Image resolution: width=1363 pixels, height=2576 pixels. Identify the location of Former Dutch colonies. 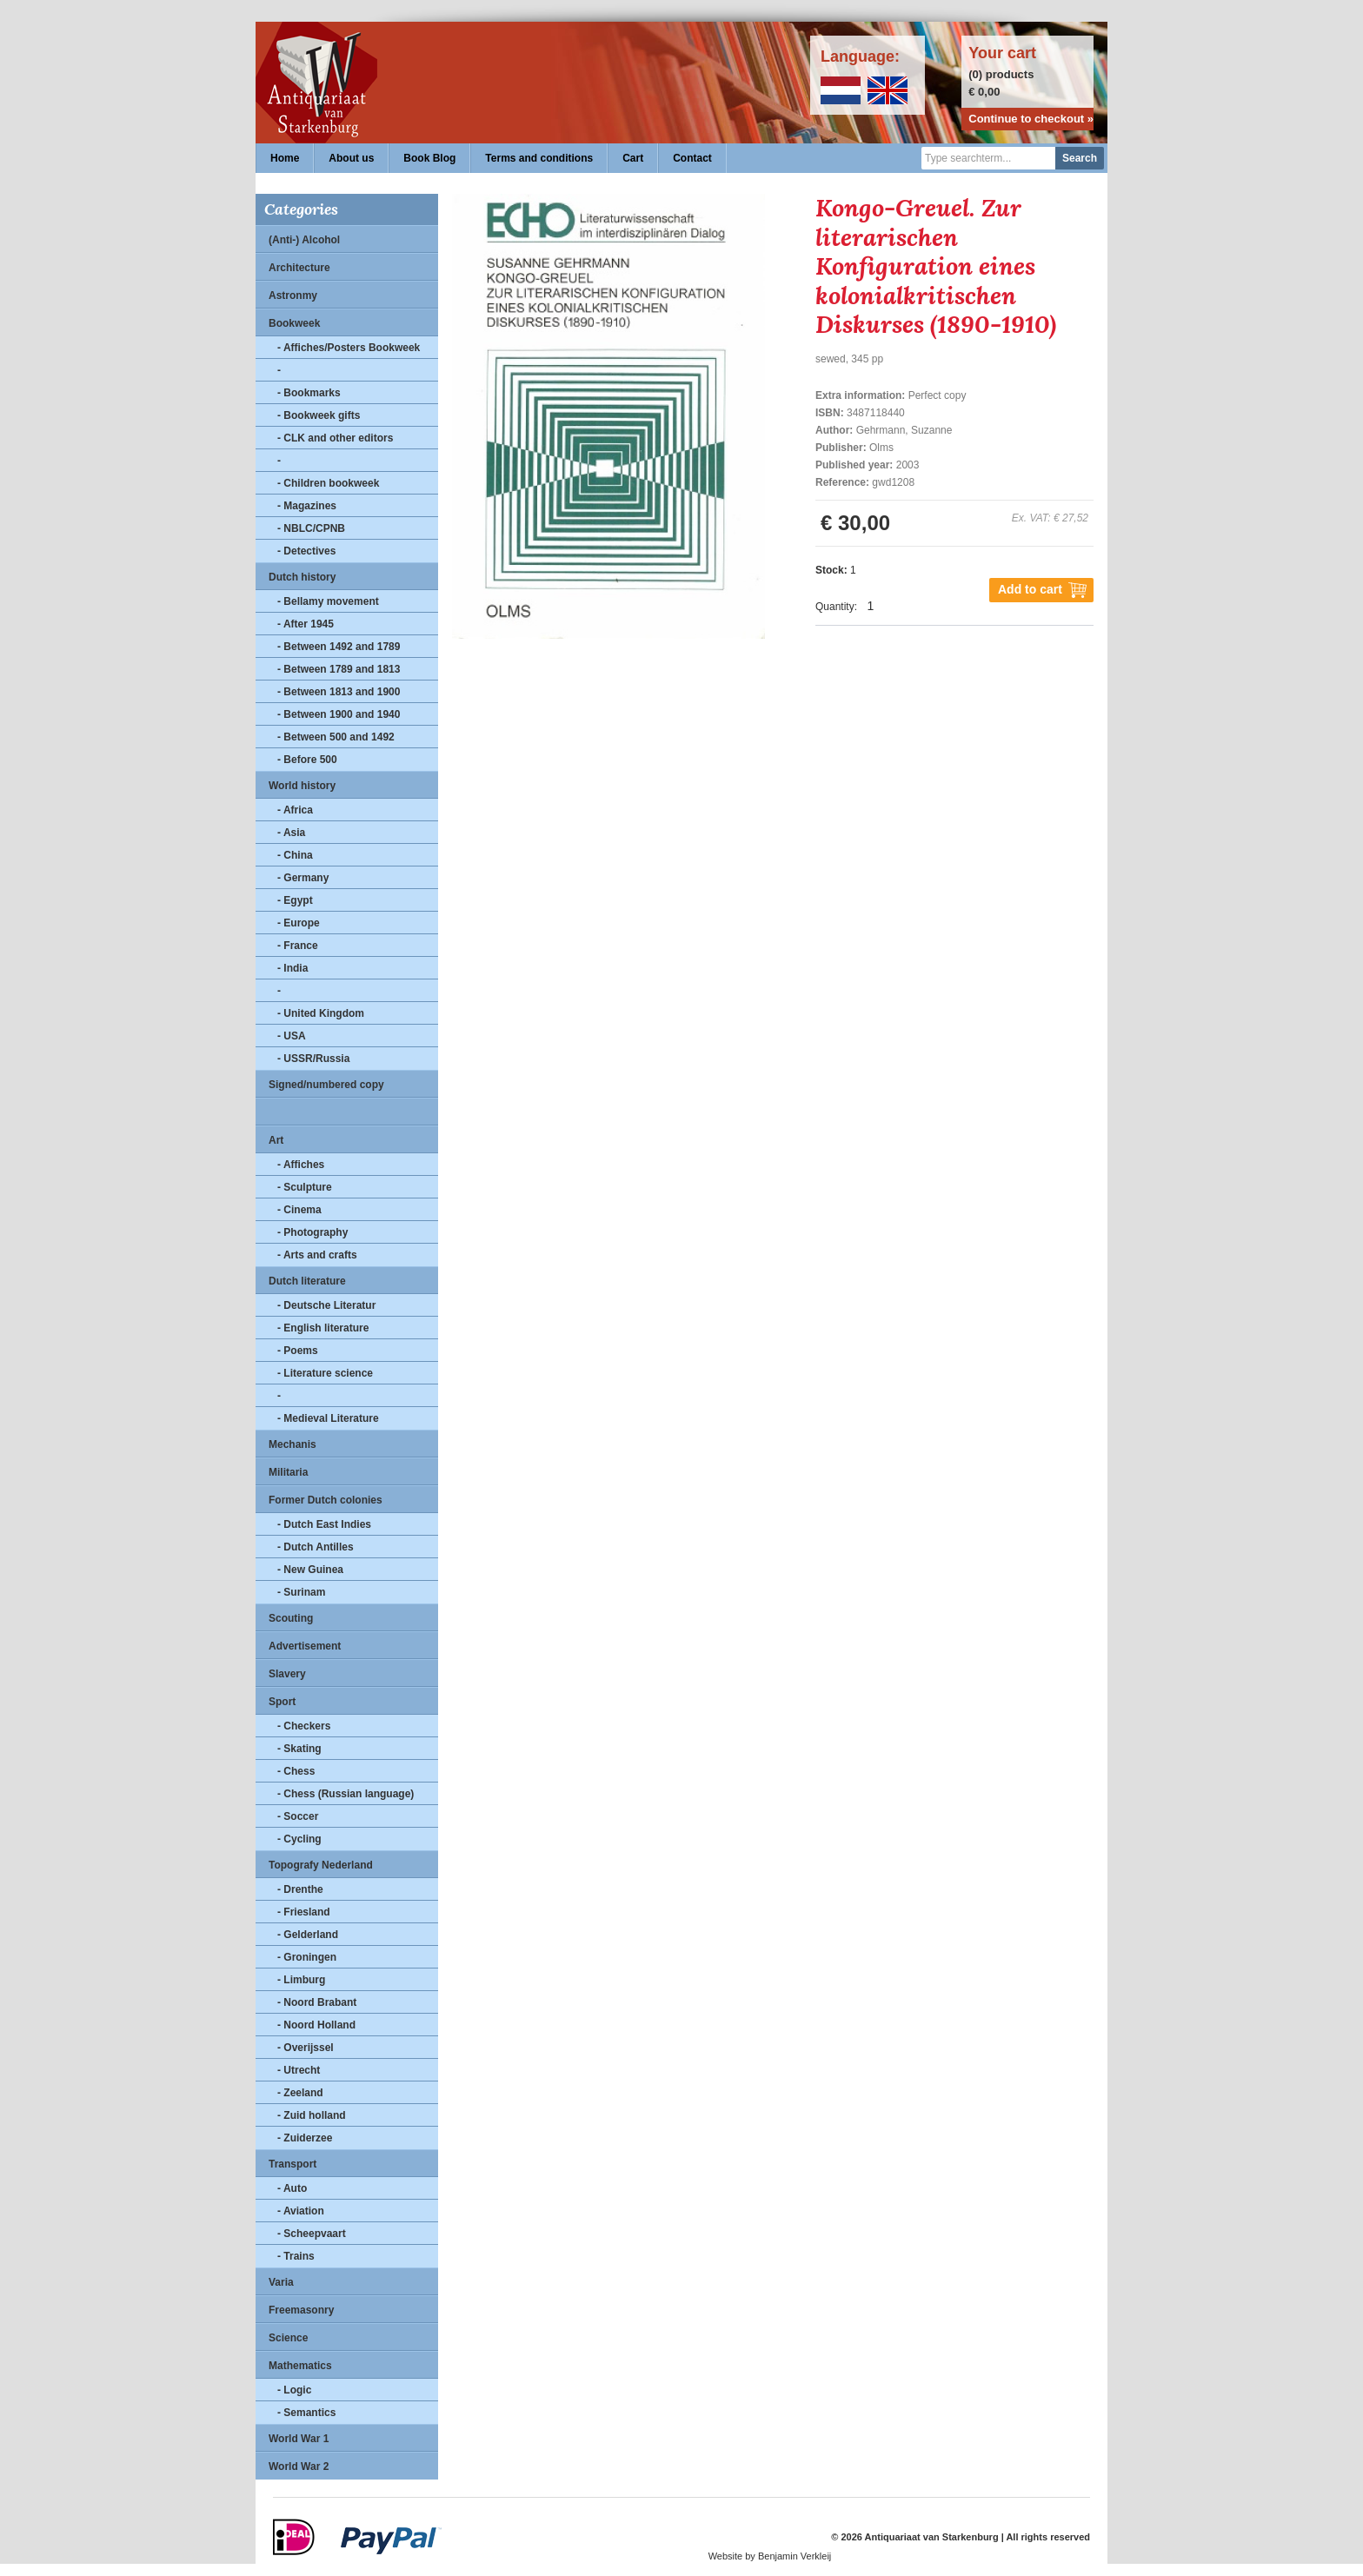
(325, 1500).